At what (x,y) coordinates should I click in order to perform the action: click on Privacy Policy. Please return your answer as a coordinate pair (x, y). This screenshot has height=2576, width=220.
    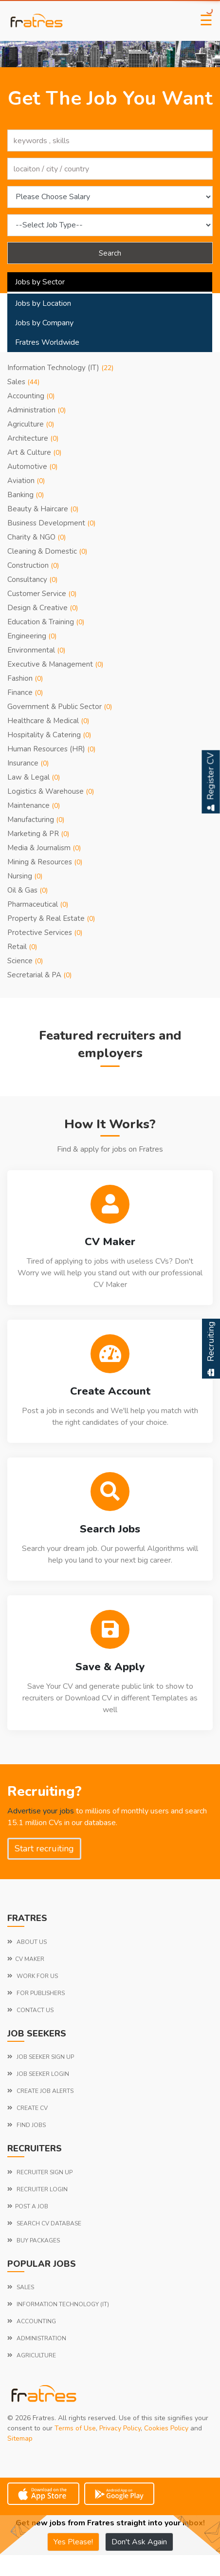
    Looking at the image, I should click on (120, 2428).